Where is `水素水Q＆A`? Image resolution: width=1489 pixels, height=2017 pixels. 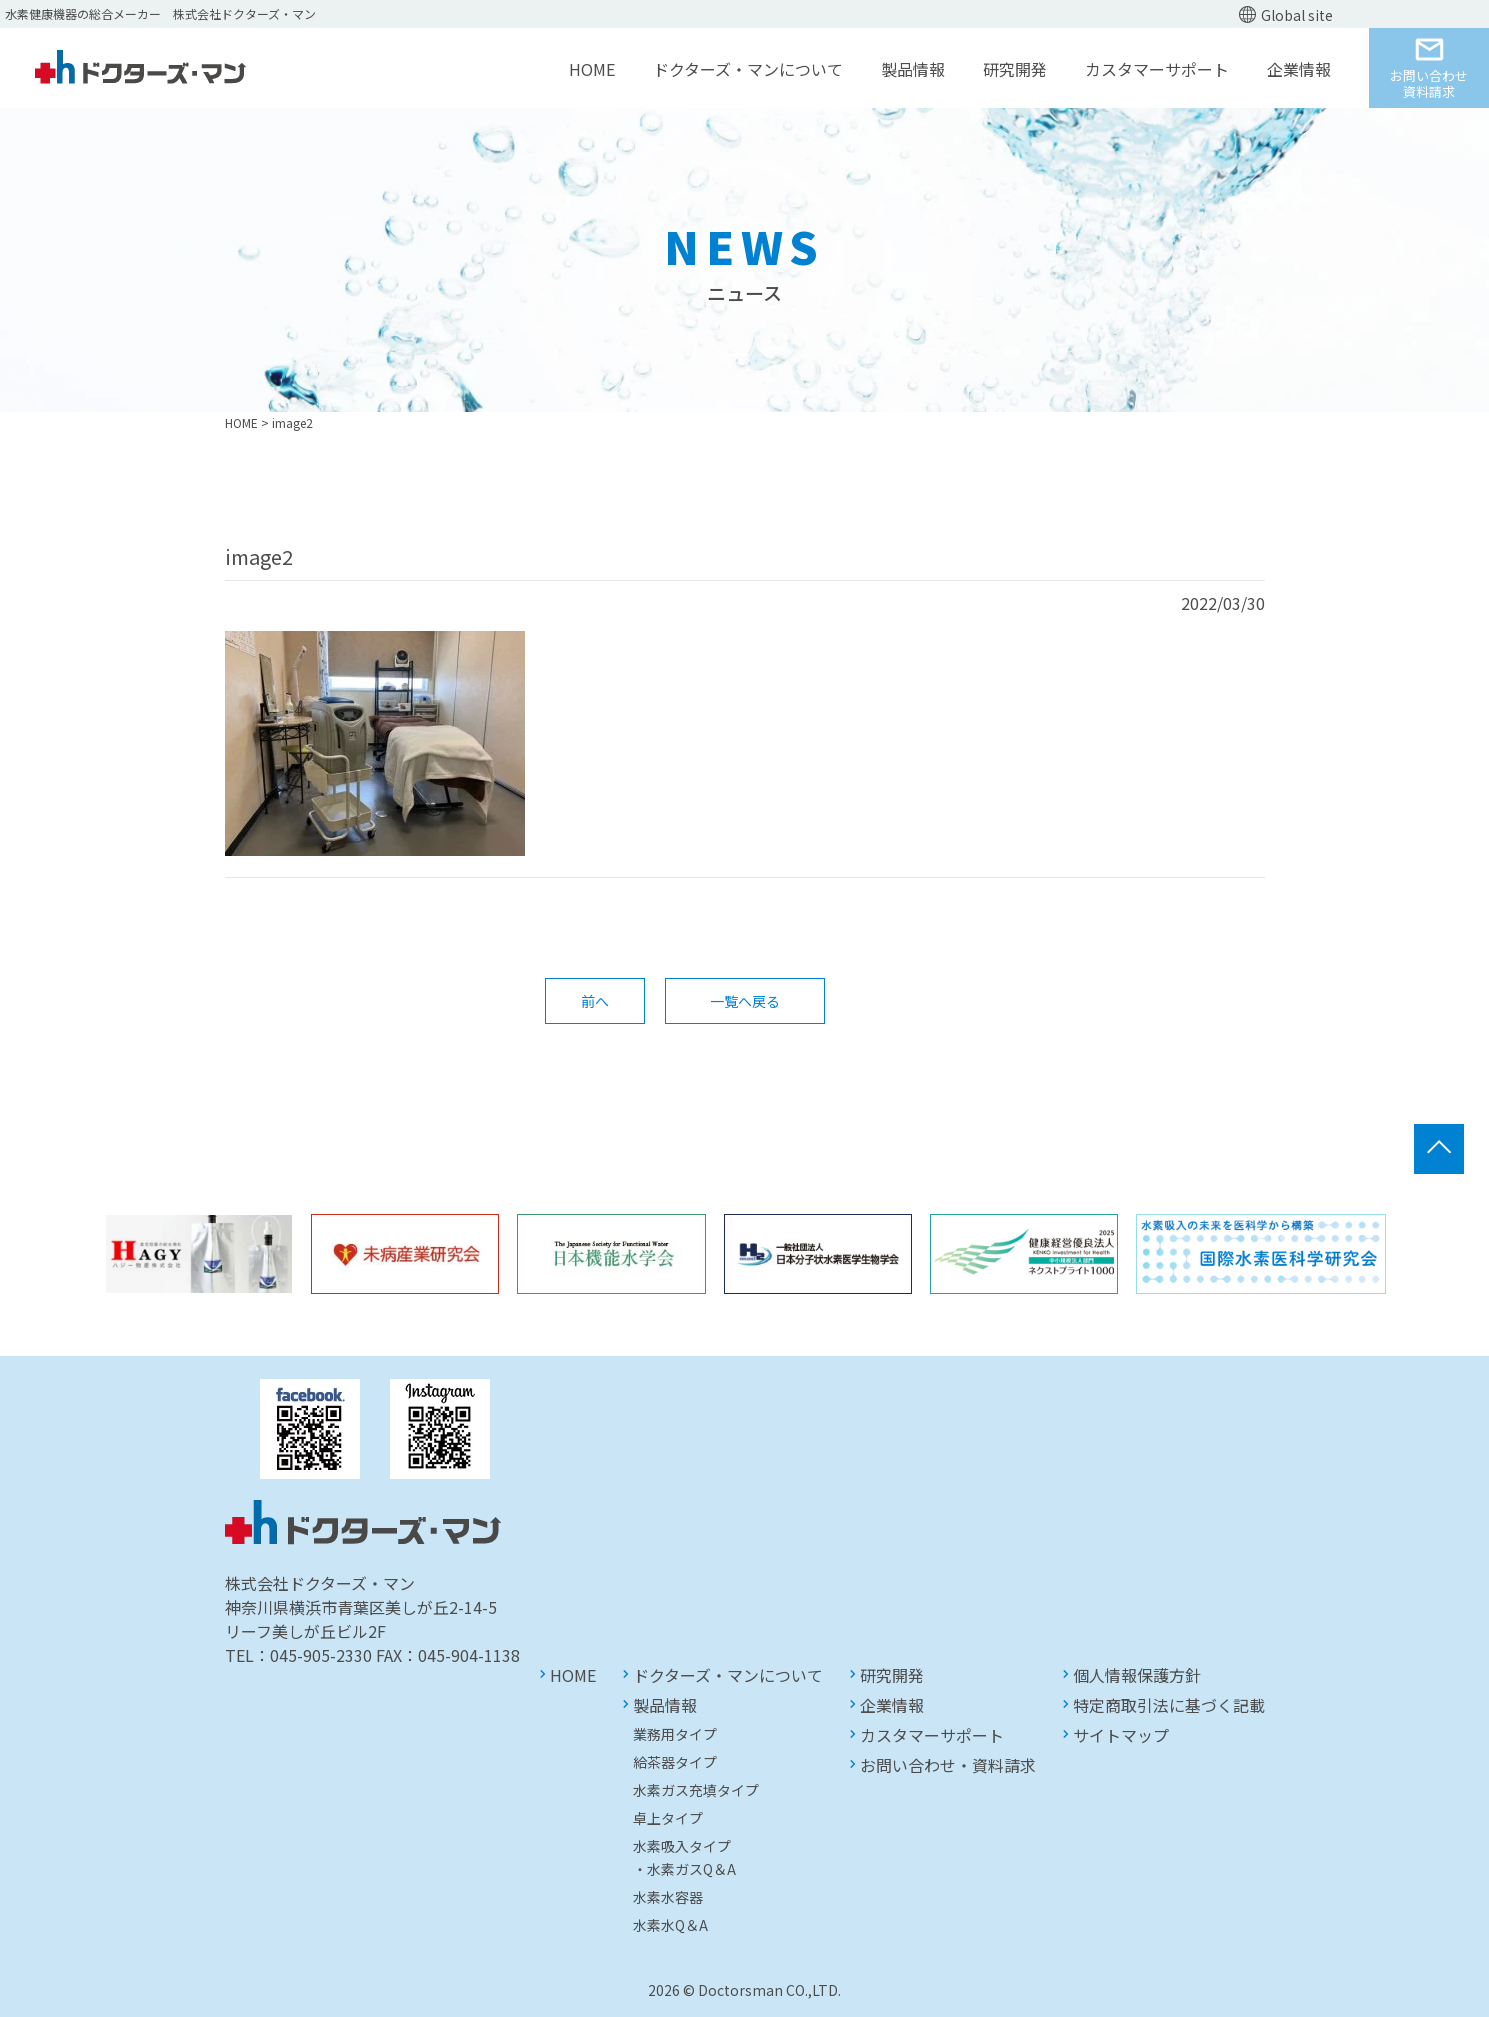
水素水Q＆A is located at coordinates (670, 1925).